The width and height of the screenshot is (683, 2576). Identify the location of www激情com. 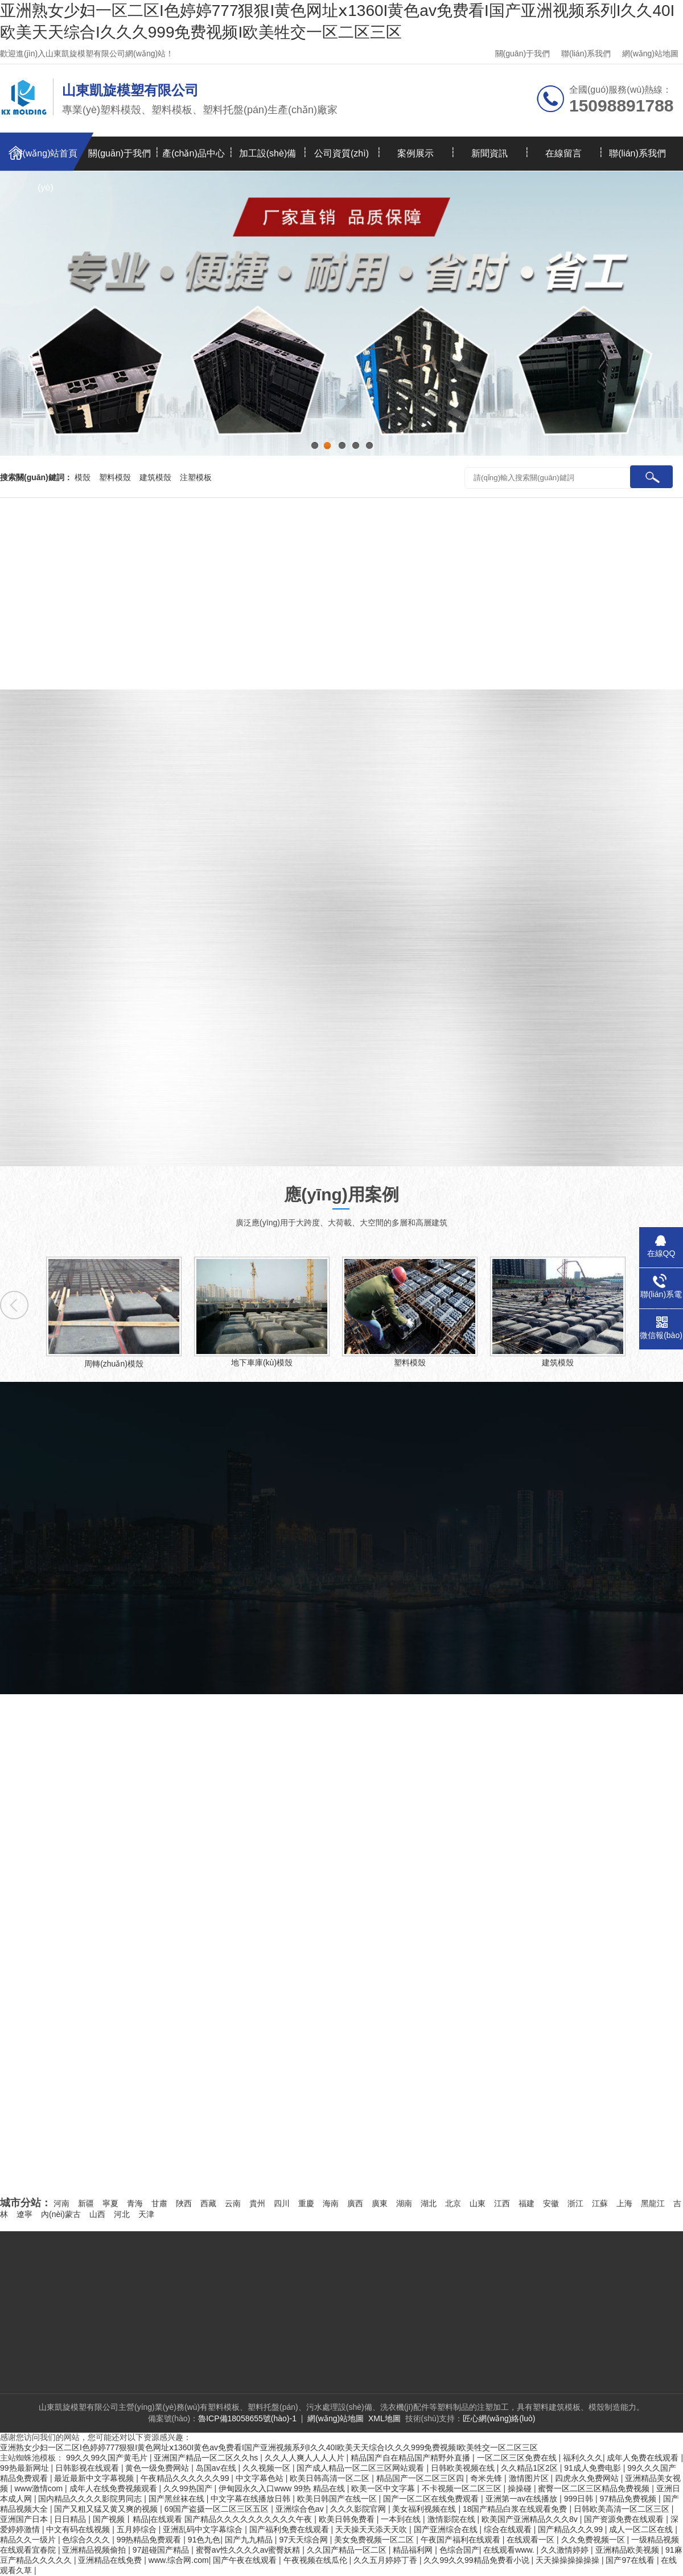
(39, 2488).